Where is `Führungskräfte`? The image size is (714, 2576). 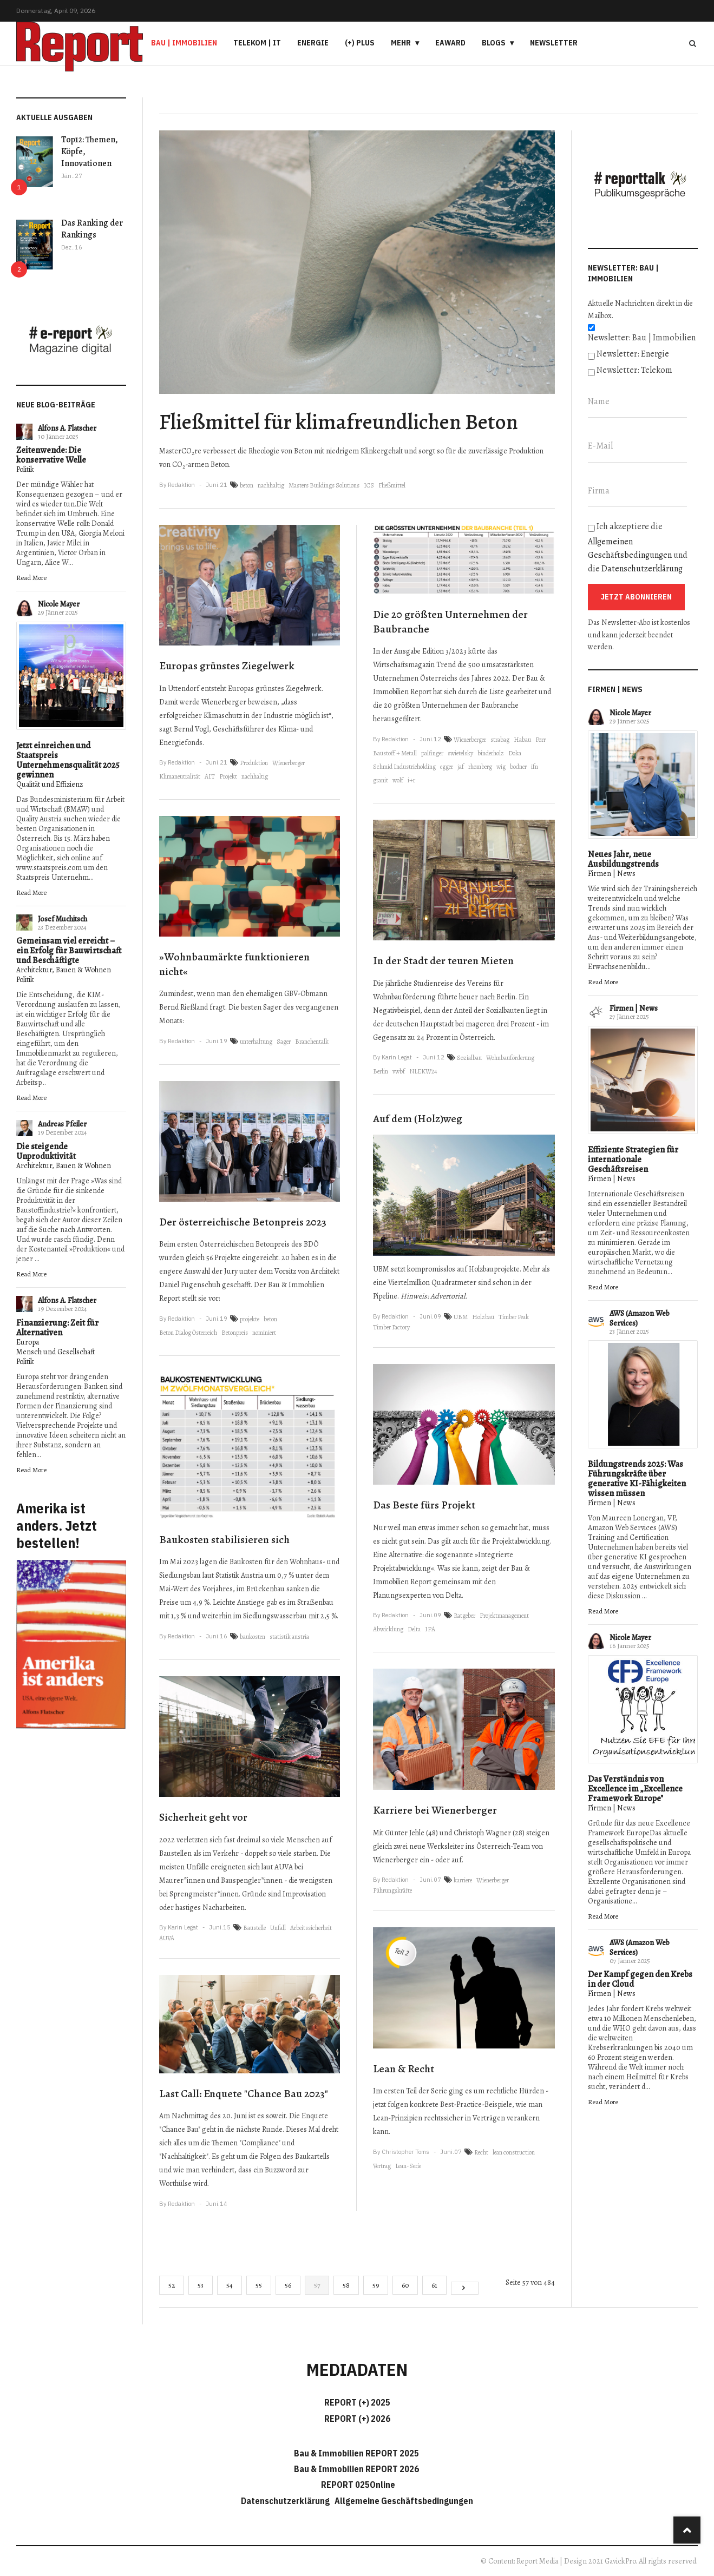 Führungskräfte is located at coordinates (392, 1890).